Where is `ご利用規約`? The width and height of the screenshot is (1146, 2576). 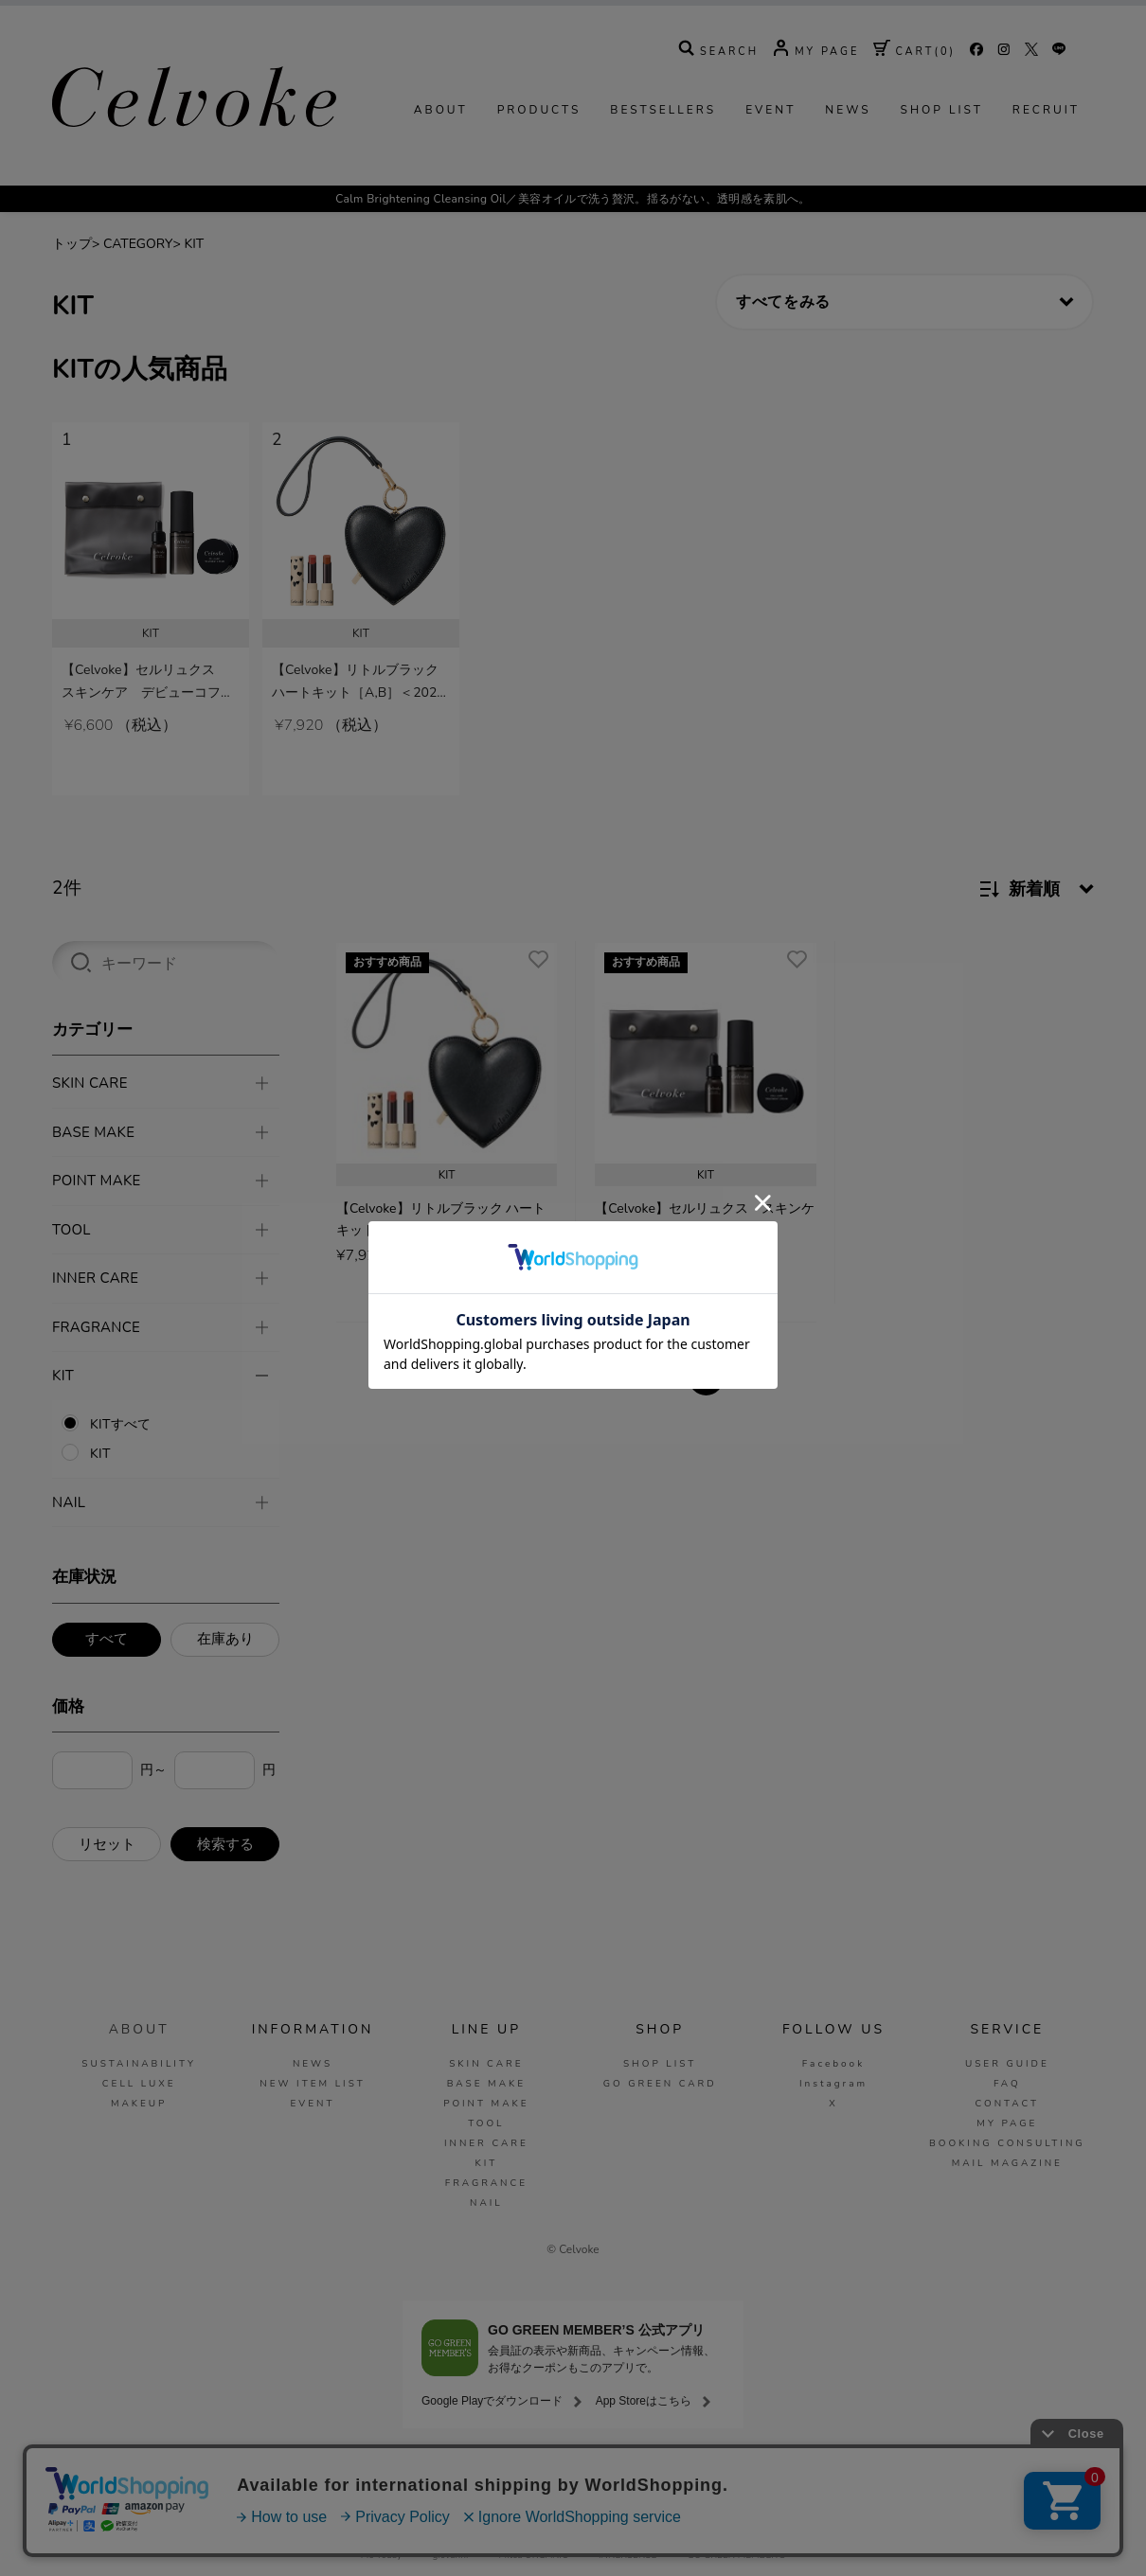 ご利用規約 is located at coordinates (612, 2480).